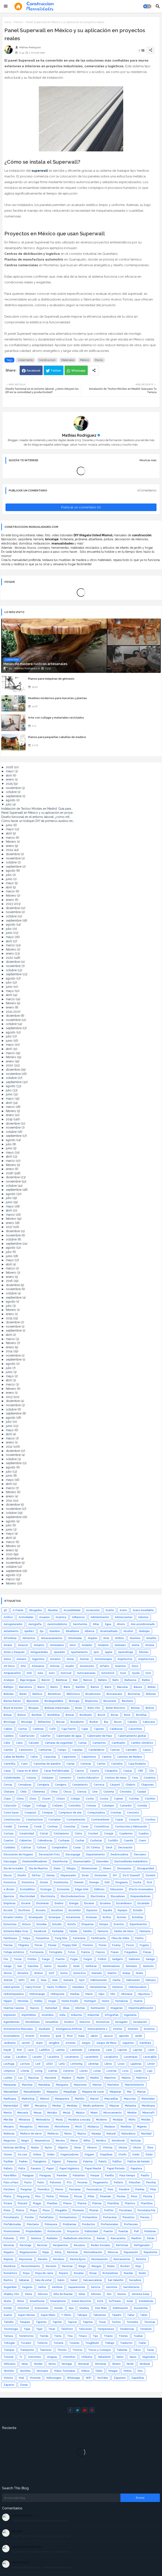 This screenshot has width=162, height=2576. What do you see at coordinates (74, 2342) in the screenshot?
I see `Toneles` at bounding box center [74, 2342].